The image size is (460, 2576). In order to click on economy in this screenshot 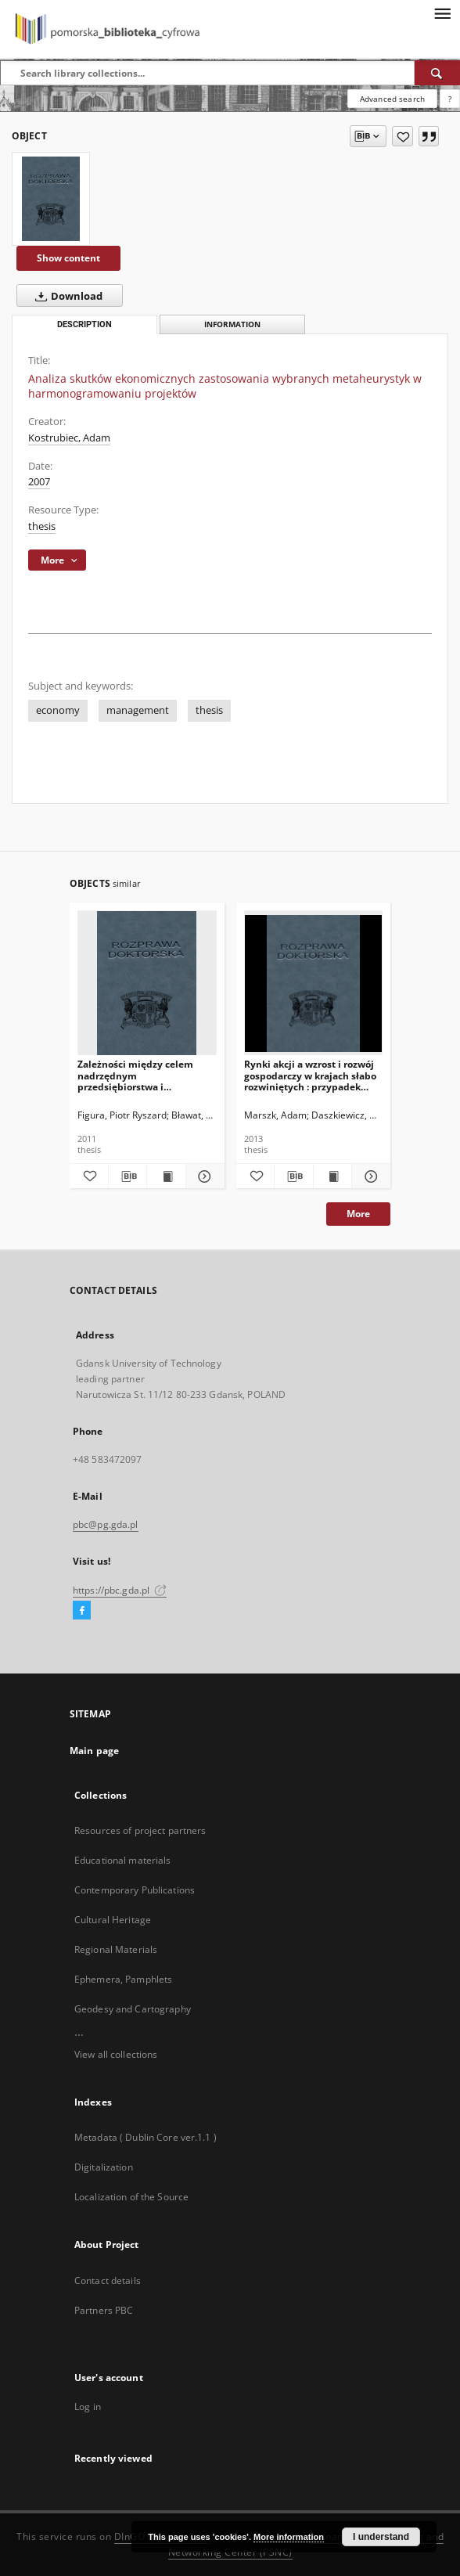, I will do `click(58, 710)`.